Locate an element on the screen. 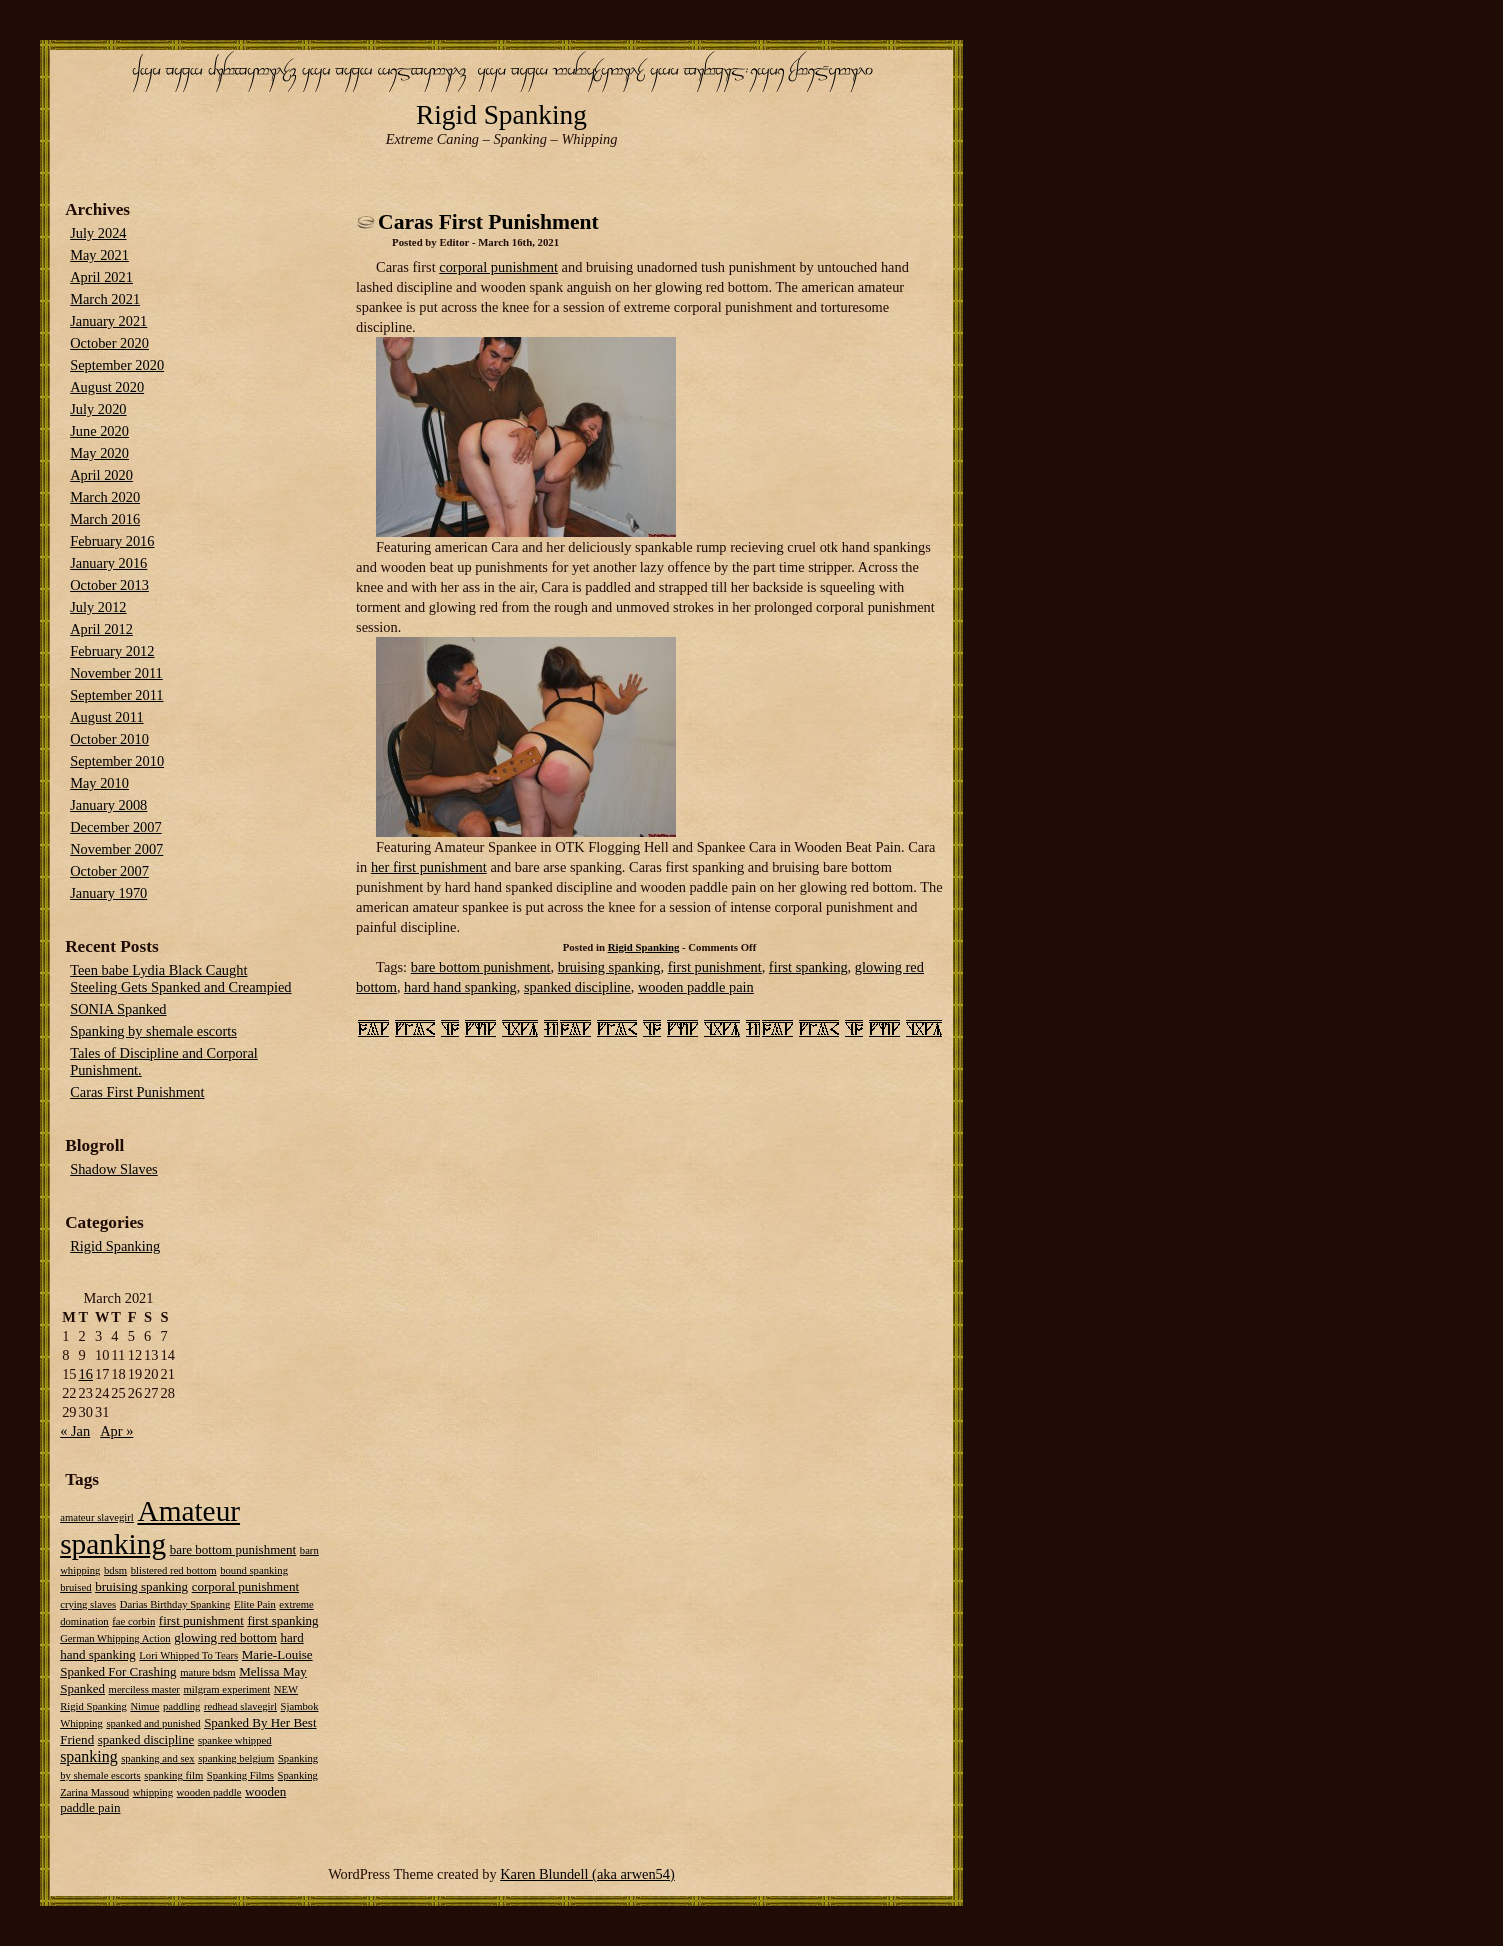 This screenshot has width=1503, height=1946. Darias Birthday Spanking [Darias Birthday Spanking (1 item)] is located at coordinates (175, 1604).